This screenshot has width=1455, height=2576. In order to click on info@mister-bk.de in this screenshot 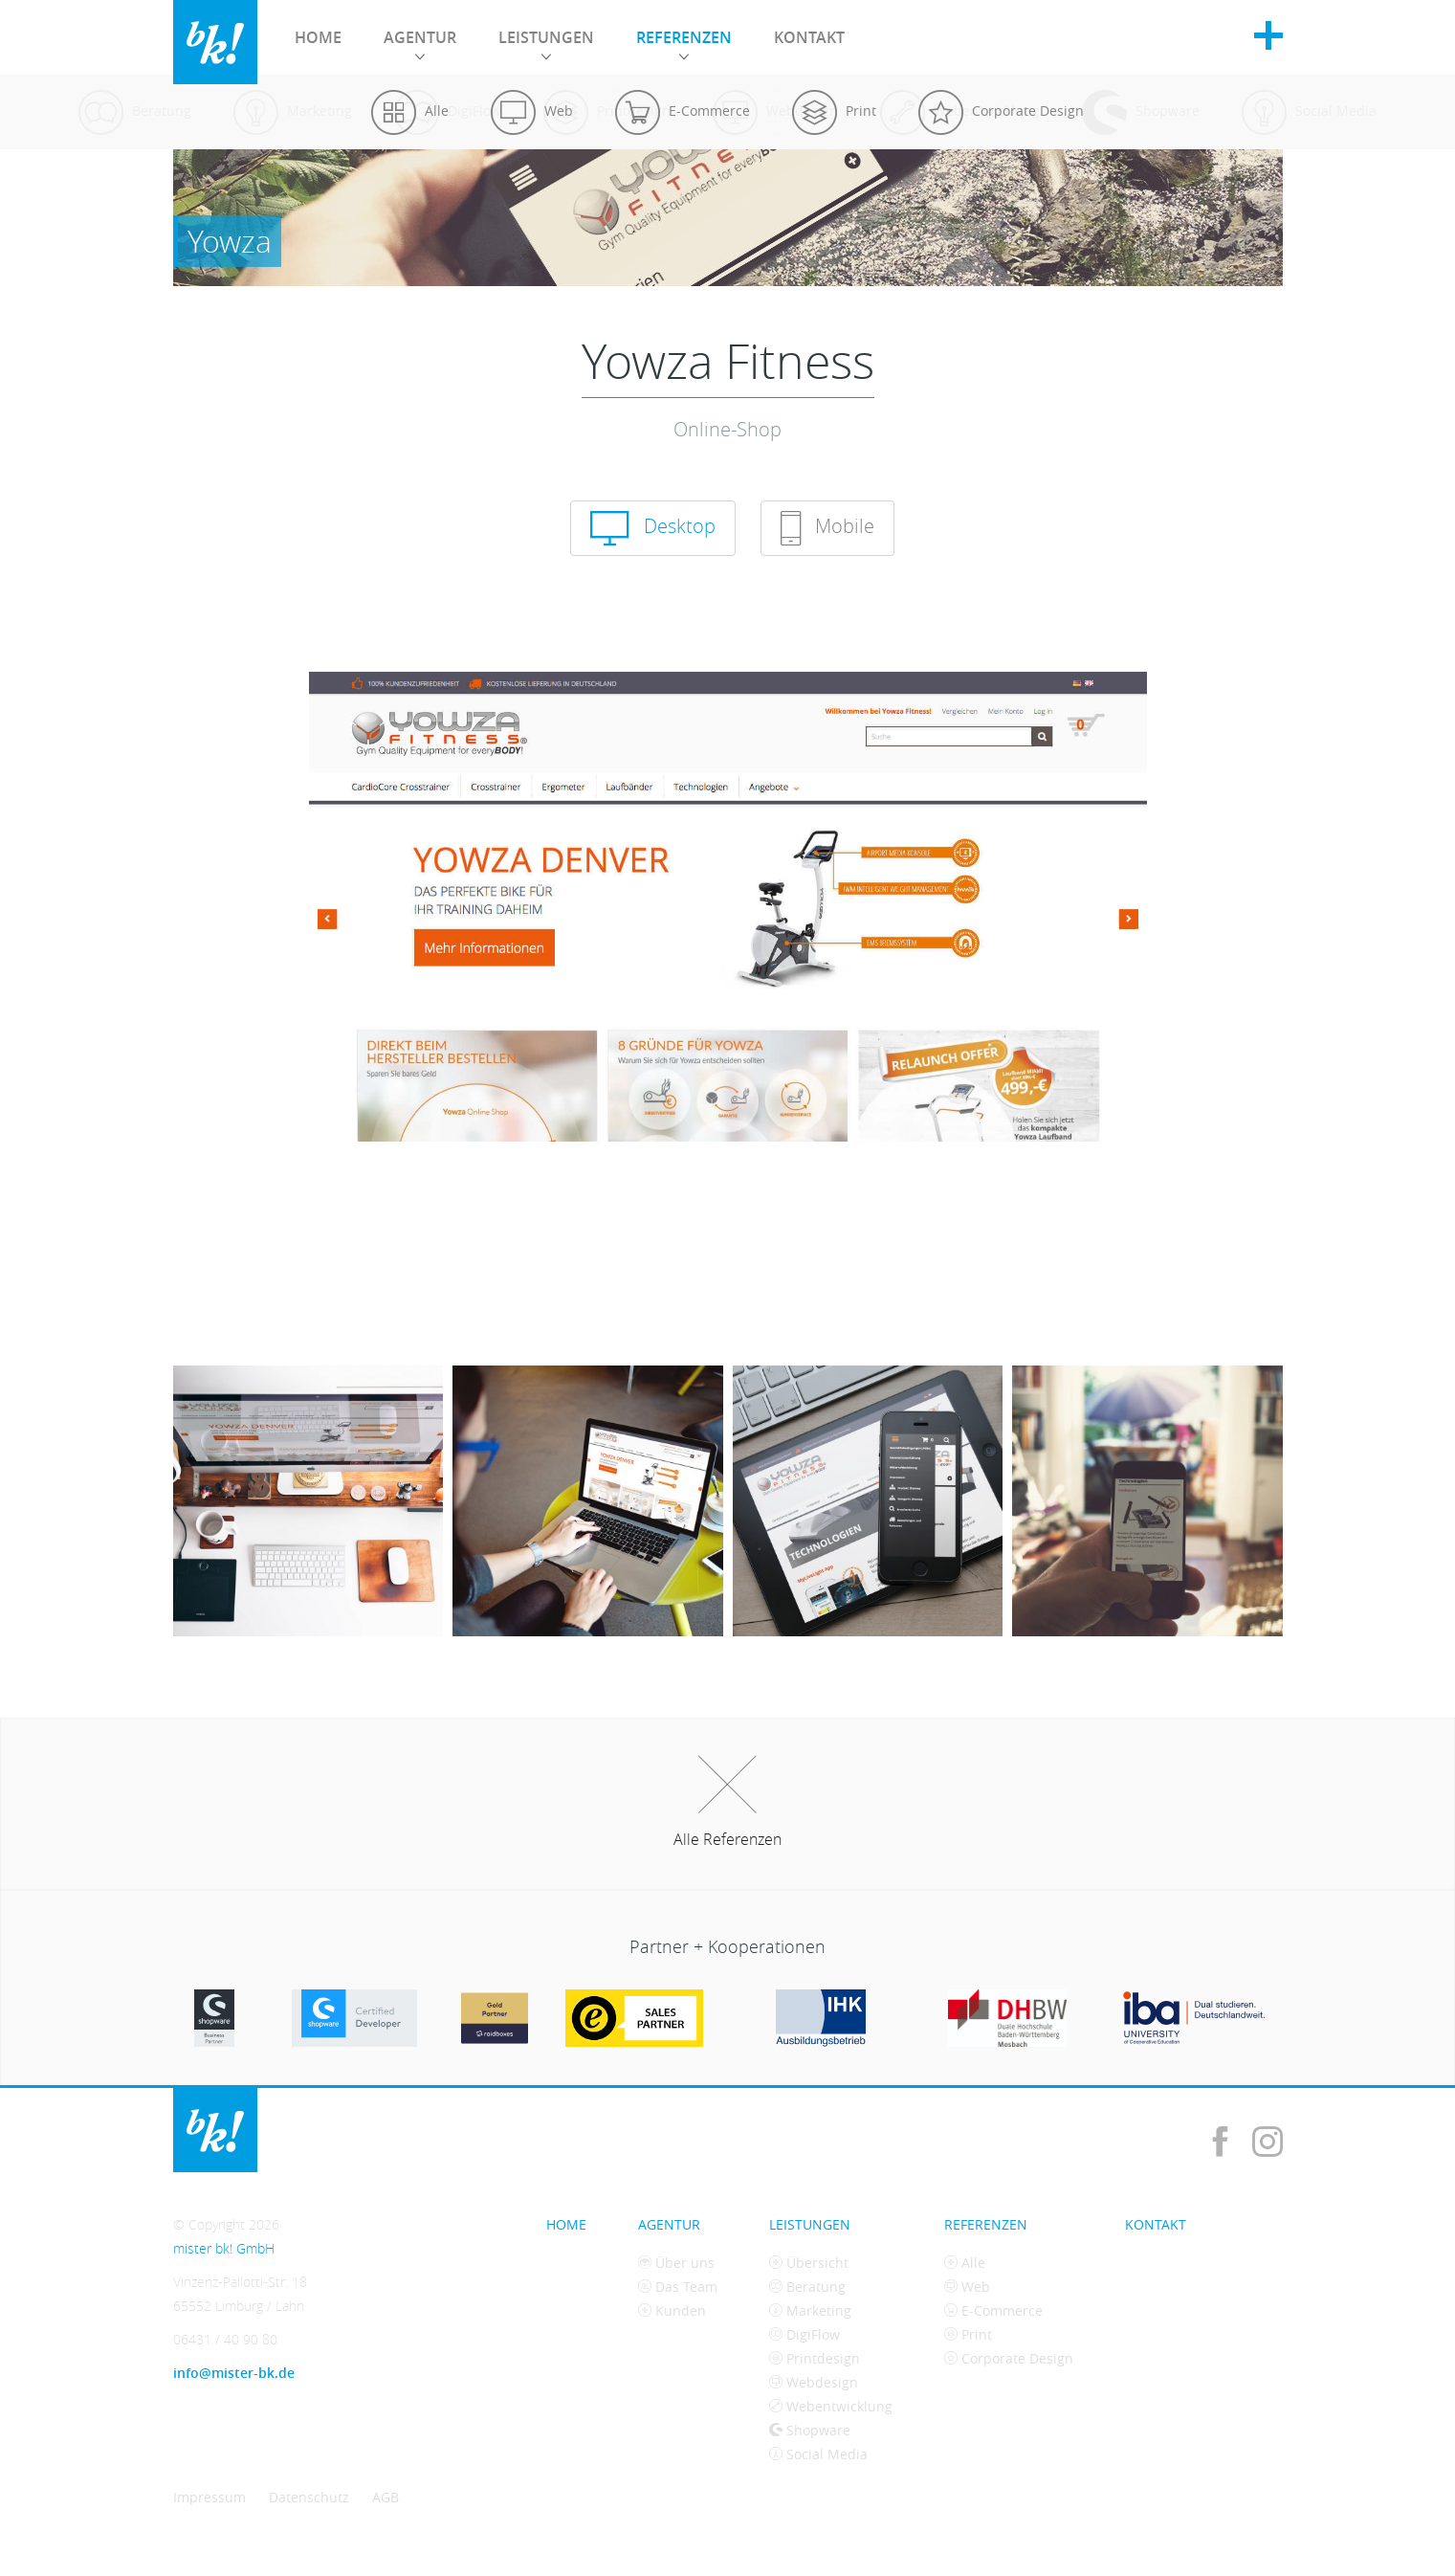, I will do `click(234, 2373)`.